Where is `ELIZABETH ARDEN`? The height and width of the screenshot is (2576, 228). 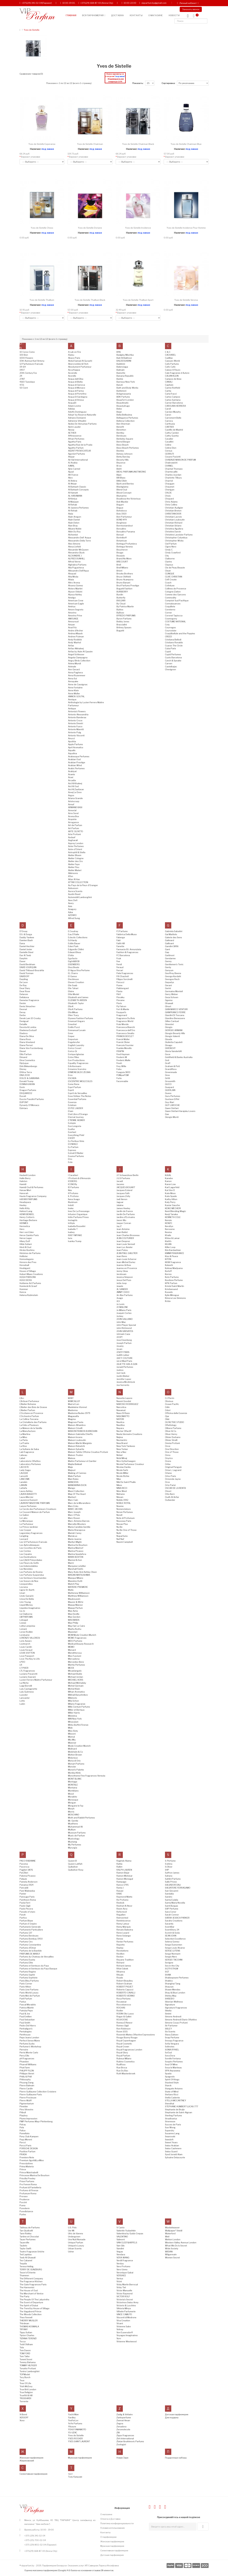 ELIZABETH ARDEN is located at coordinates (77, 1000).